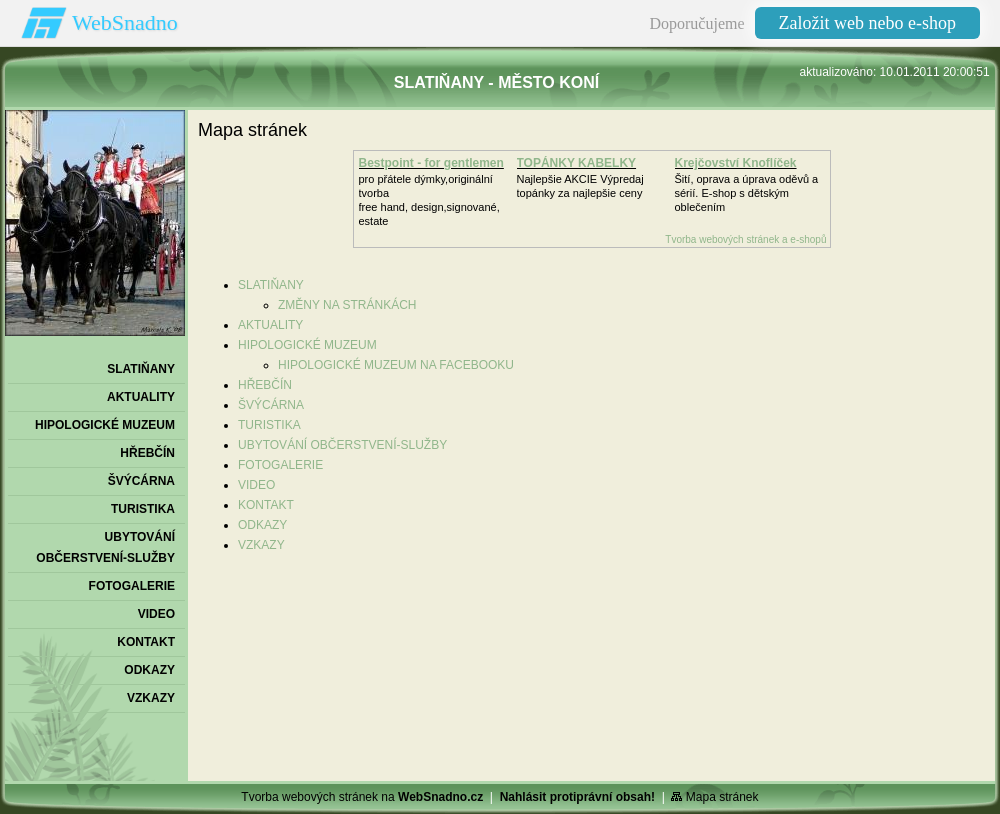 The image size is (1000, 814). What do you see at coordinates (577, 163) in the screenshot?
I see `TOPÁNKY KABELKY` at bounding box center [577, 163].